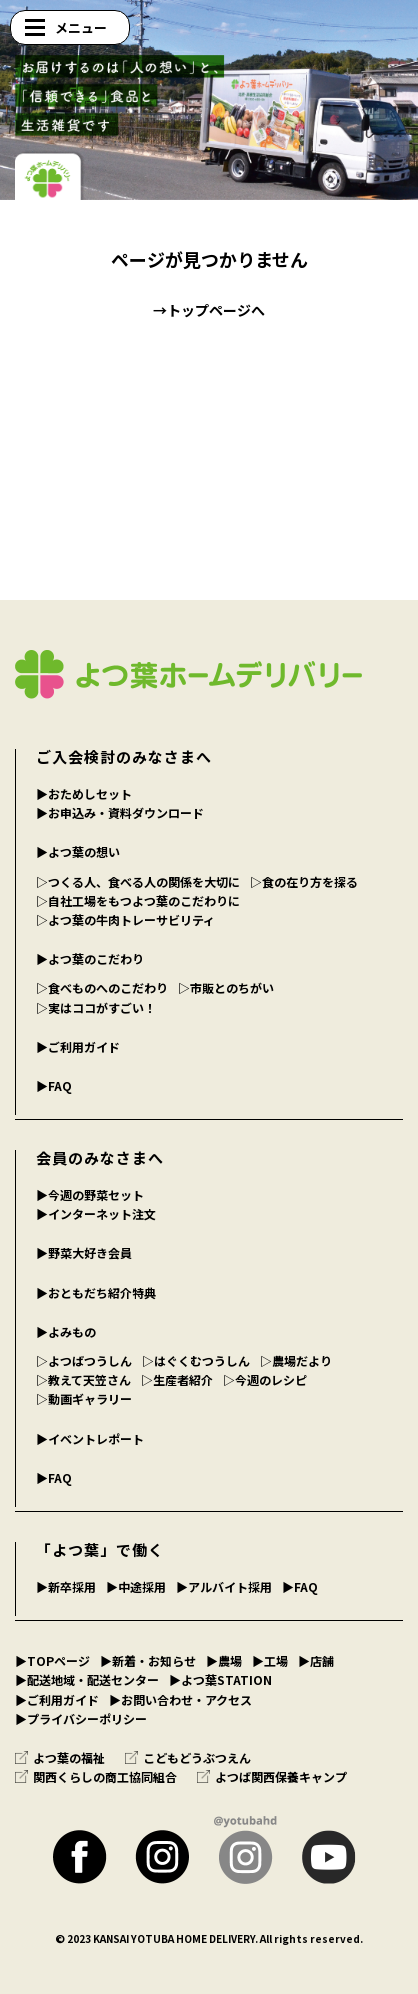 The height and width of the screenshot is (1994, 418). I want to click on ▶︎工場, so click(270, 1660).